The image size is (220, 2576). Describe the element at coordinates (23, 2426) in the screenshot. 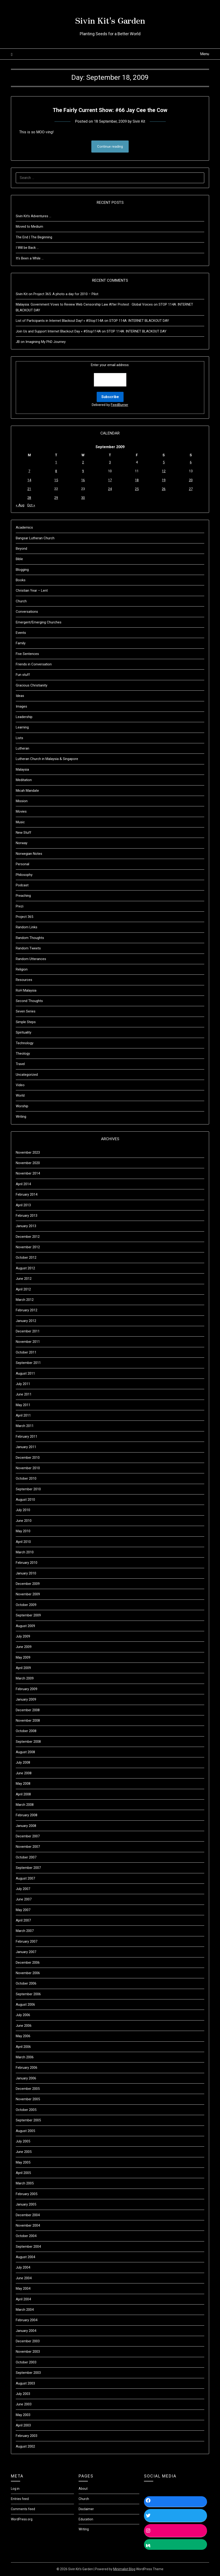

I see `April 2003` at that location.